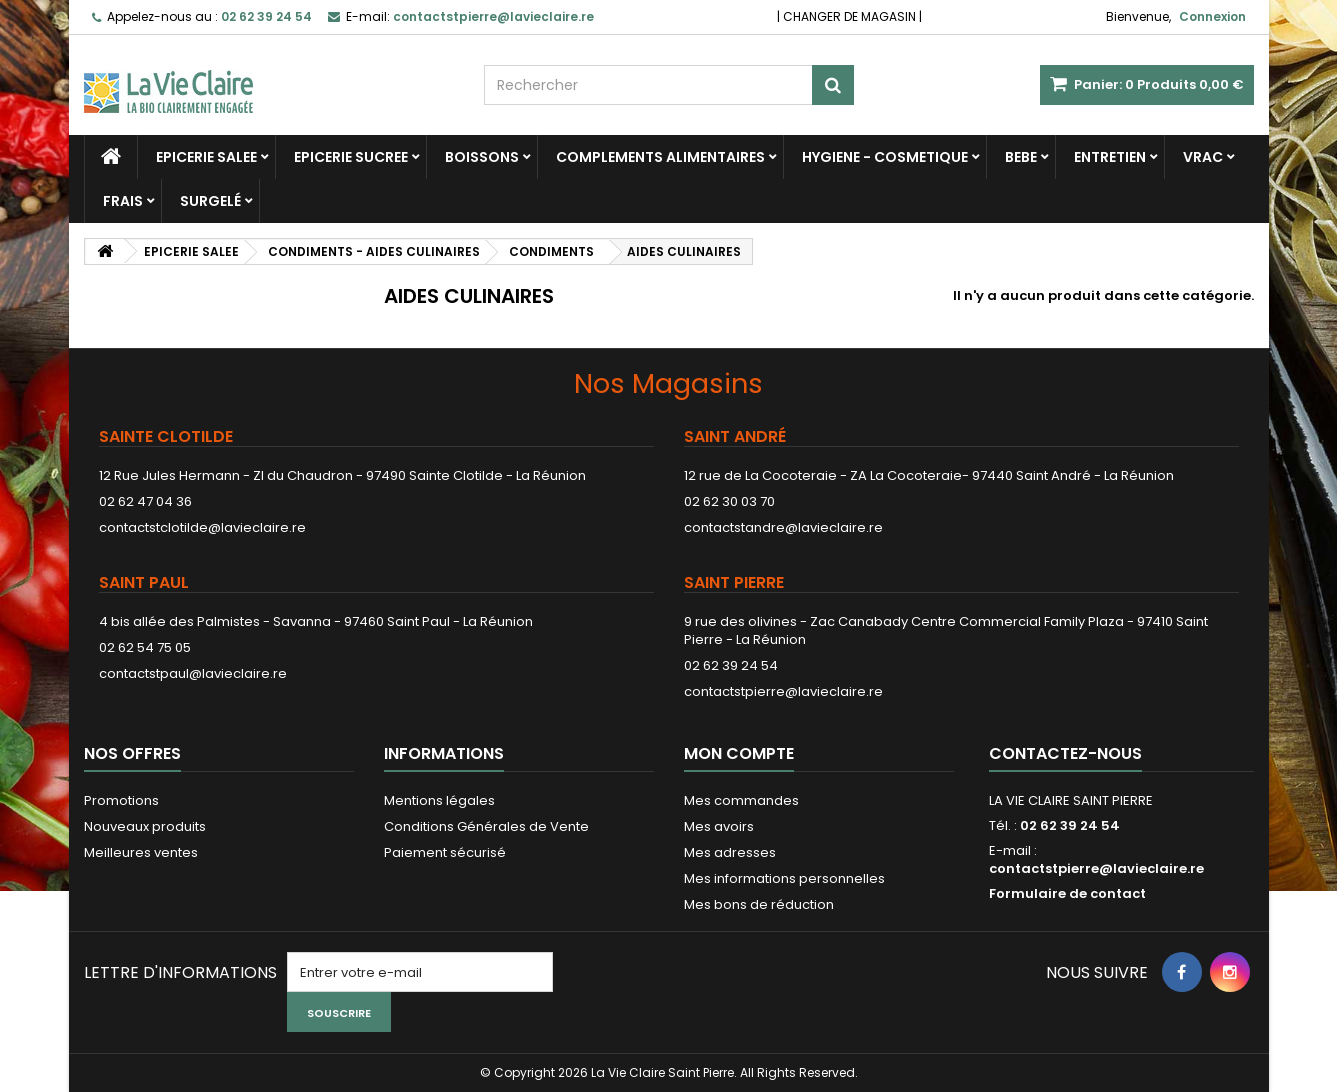 This screenshot has width=1337, height=1092. I want to click on Connexion, so click(1212, 16).